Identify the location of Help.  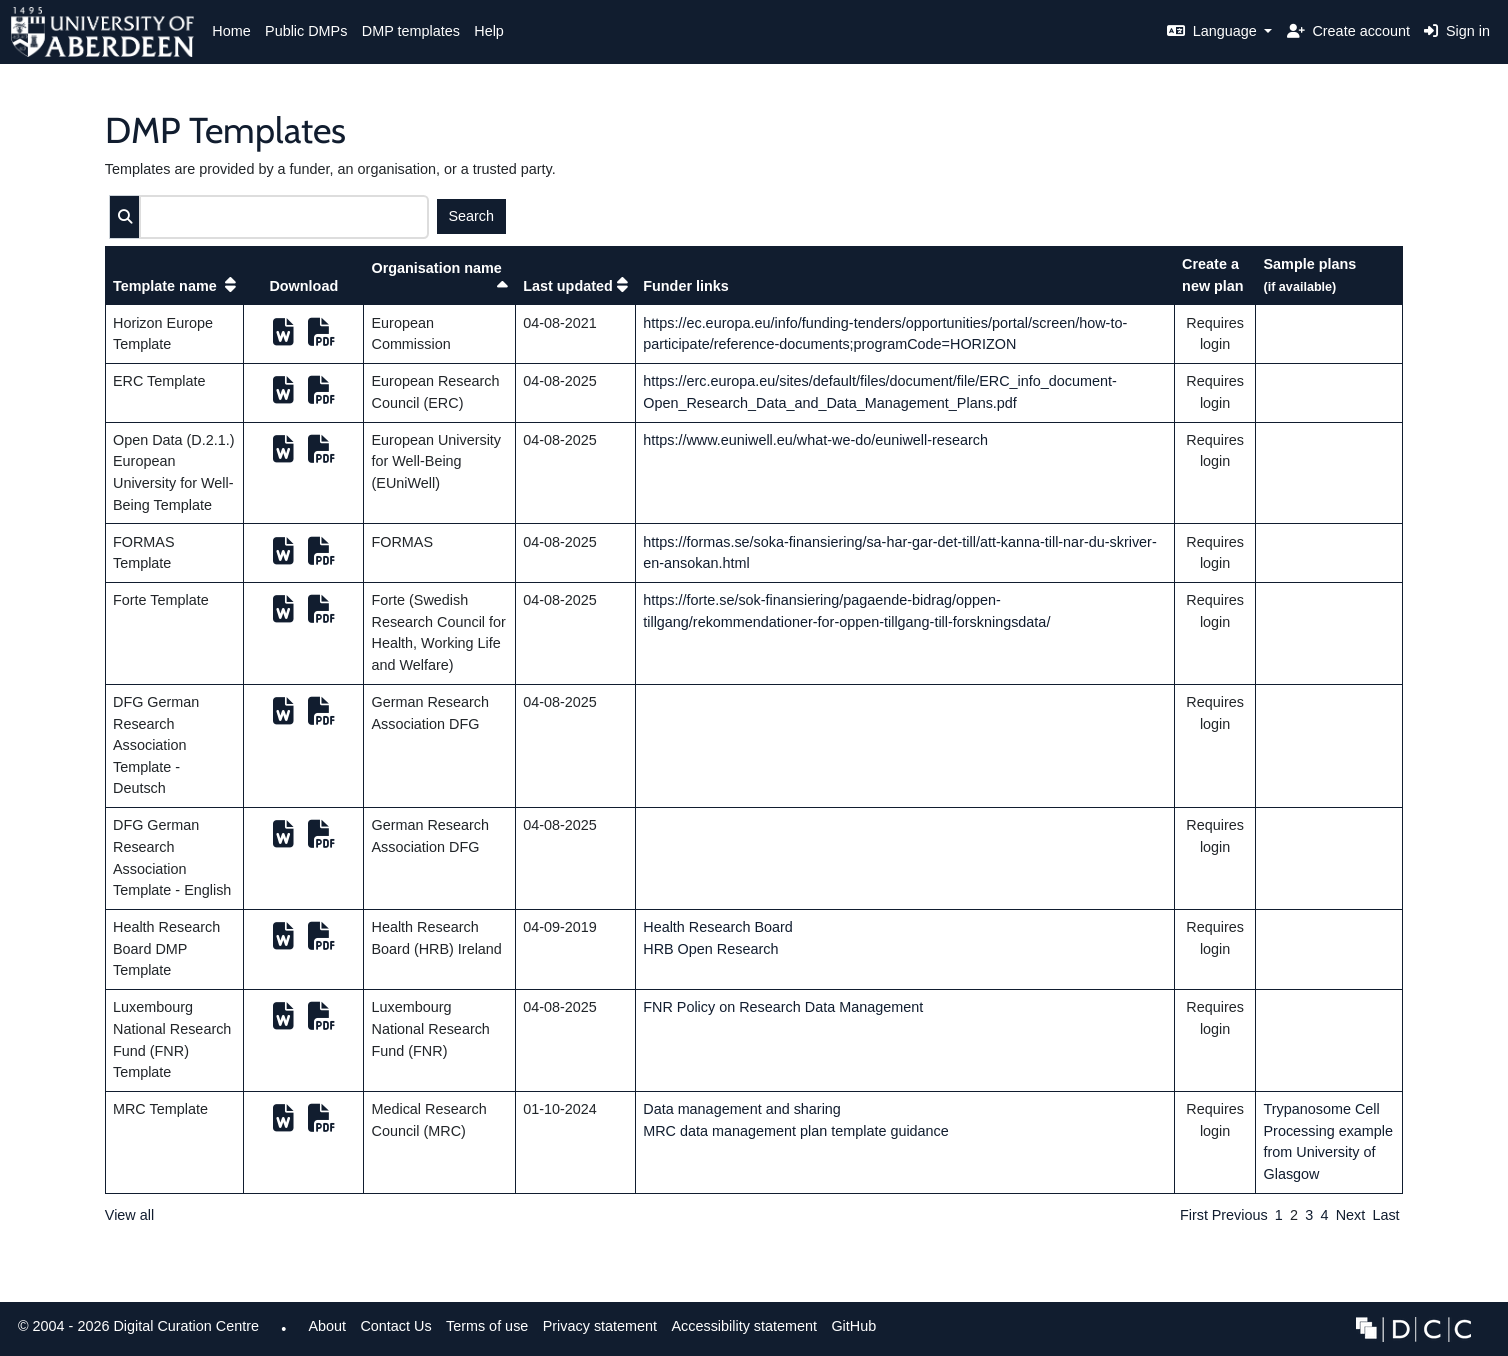
(489, 31).